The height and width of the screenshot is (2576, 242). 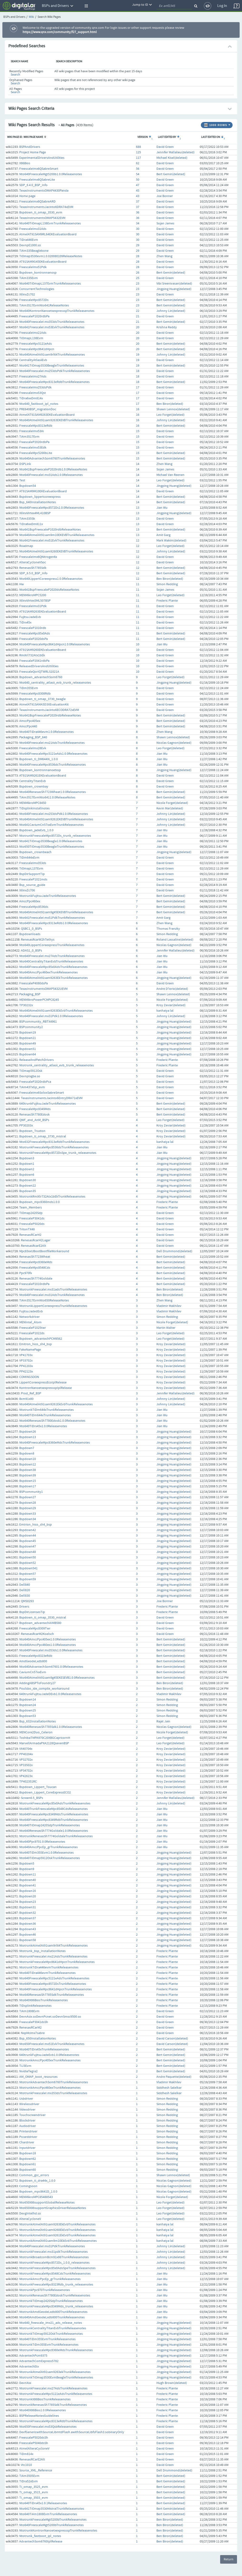 What do you see at coordinates (38, 666) in the screenshot?
I see `ReleasedDriversAndUtilities` at bounding box center [38, 666].